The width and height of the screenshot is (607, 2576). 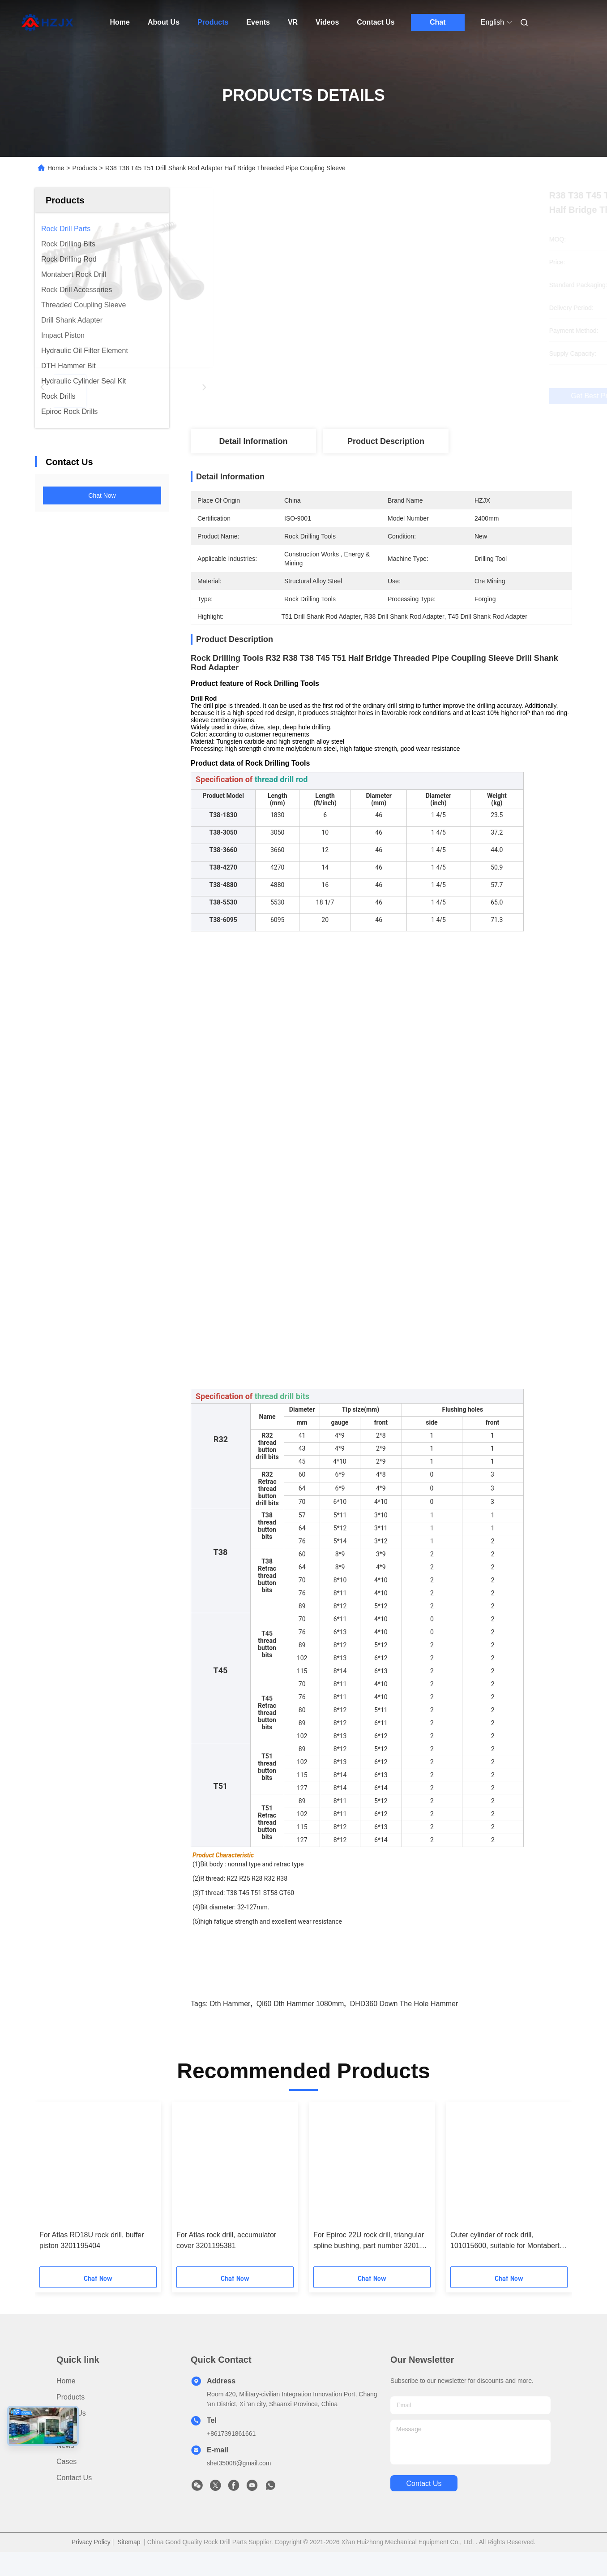 What do you see at coordinates (91, 2256) in the screenshot?
I see `For Atlas RD18U rock drill, buffer piston 3201195404` at bounding box center [91, 2256].